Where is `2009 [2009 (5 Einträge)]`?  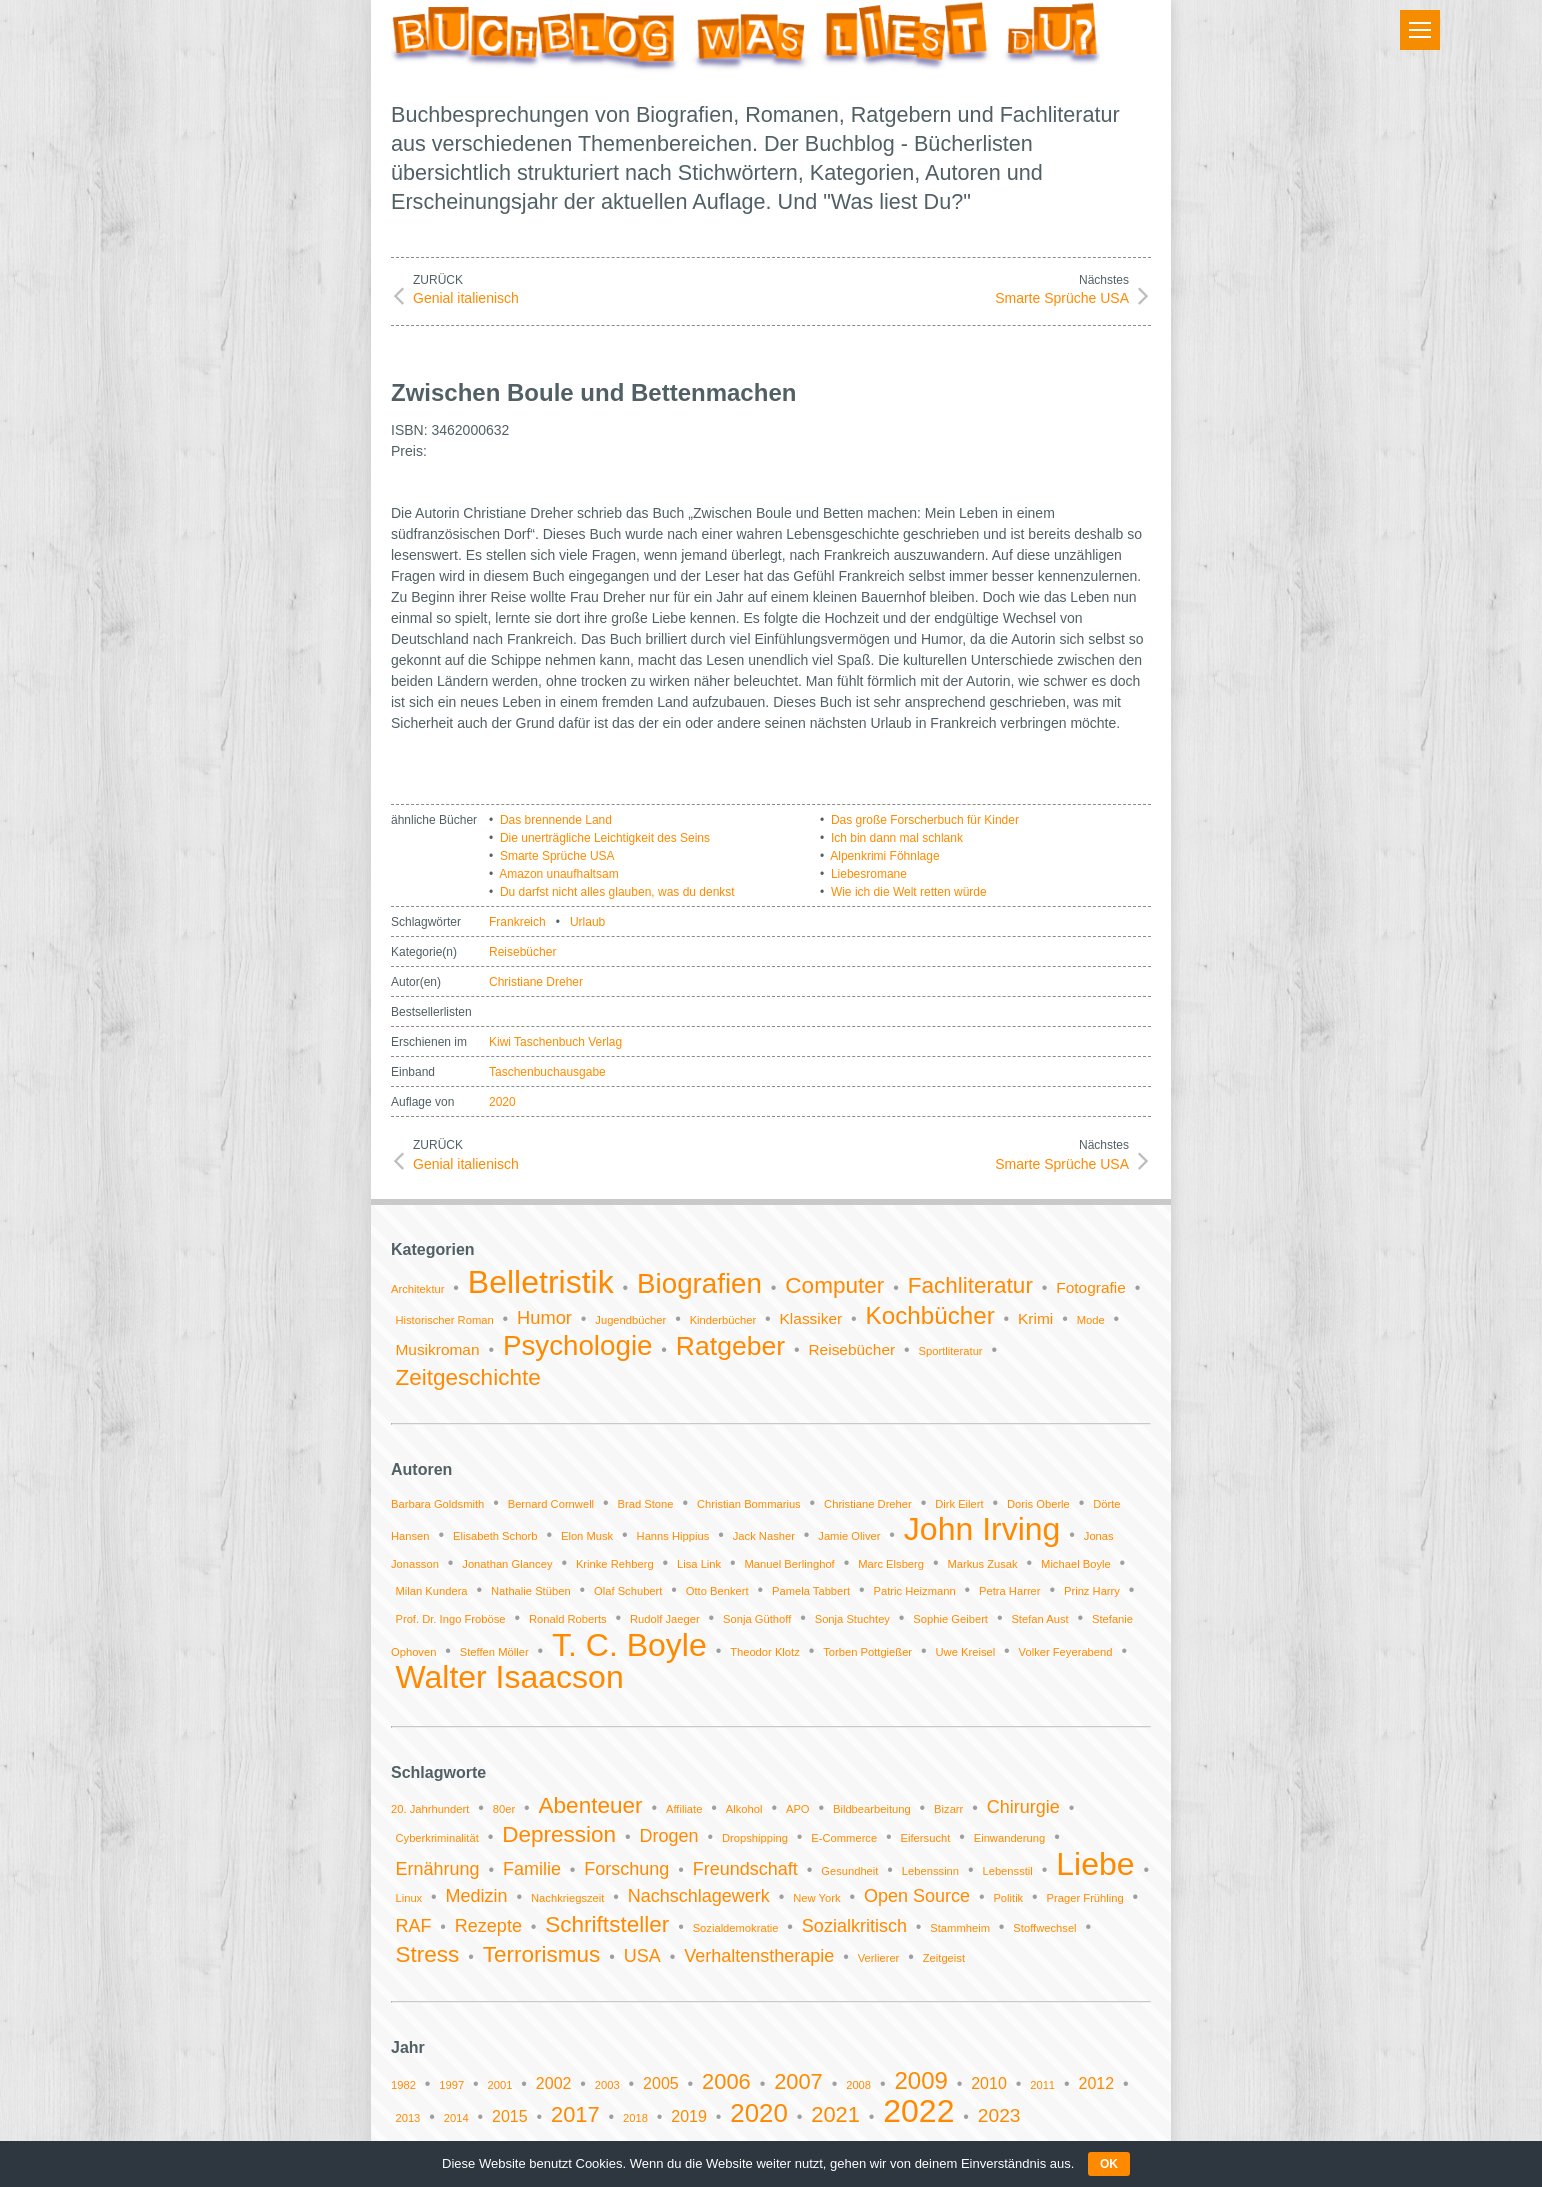
2009 [2009 (5 Einträge)] is located at coordinates (920, 2080).